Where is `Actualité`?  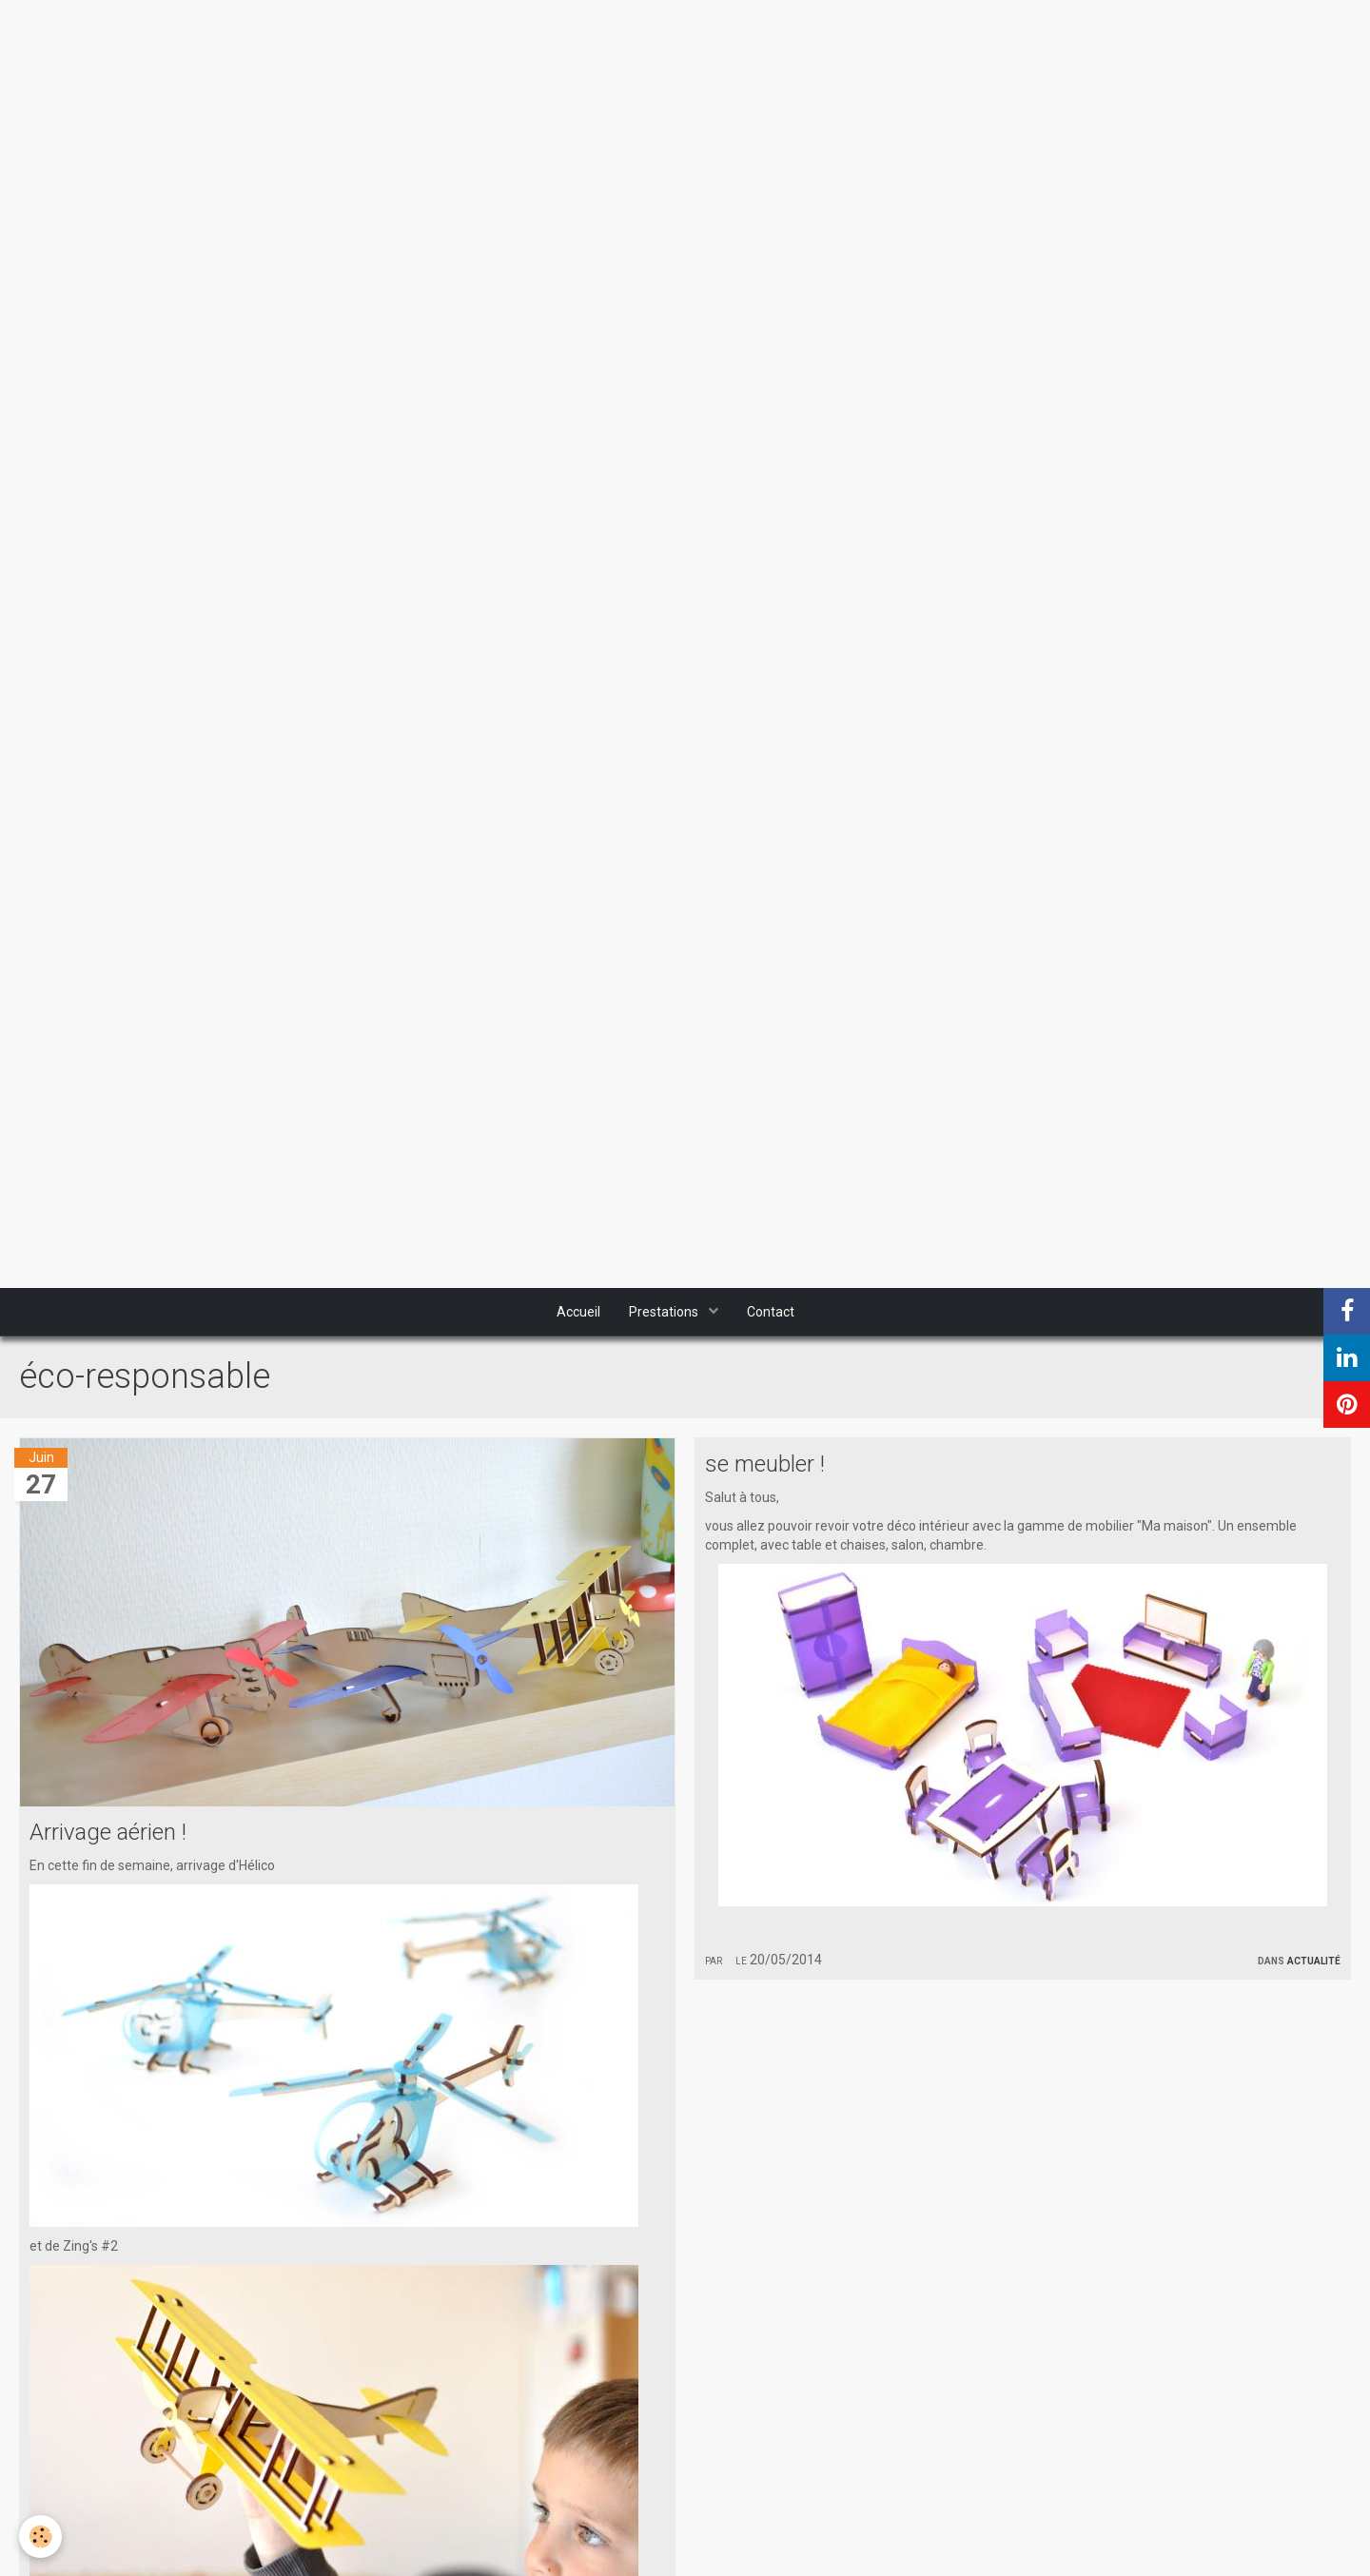 Actualité is located at coordinates (1314, 1959).